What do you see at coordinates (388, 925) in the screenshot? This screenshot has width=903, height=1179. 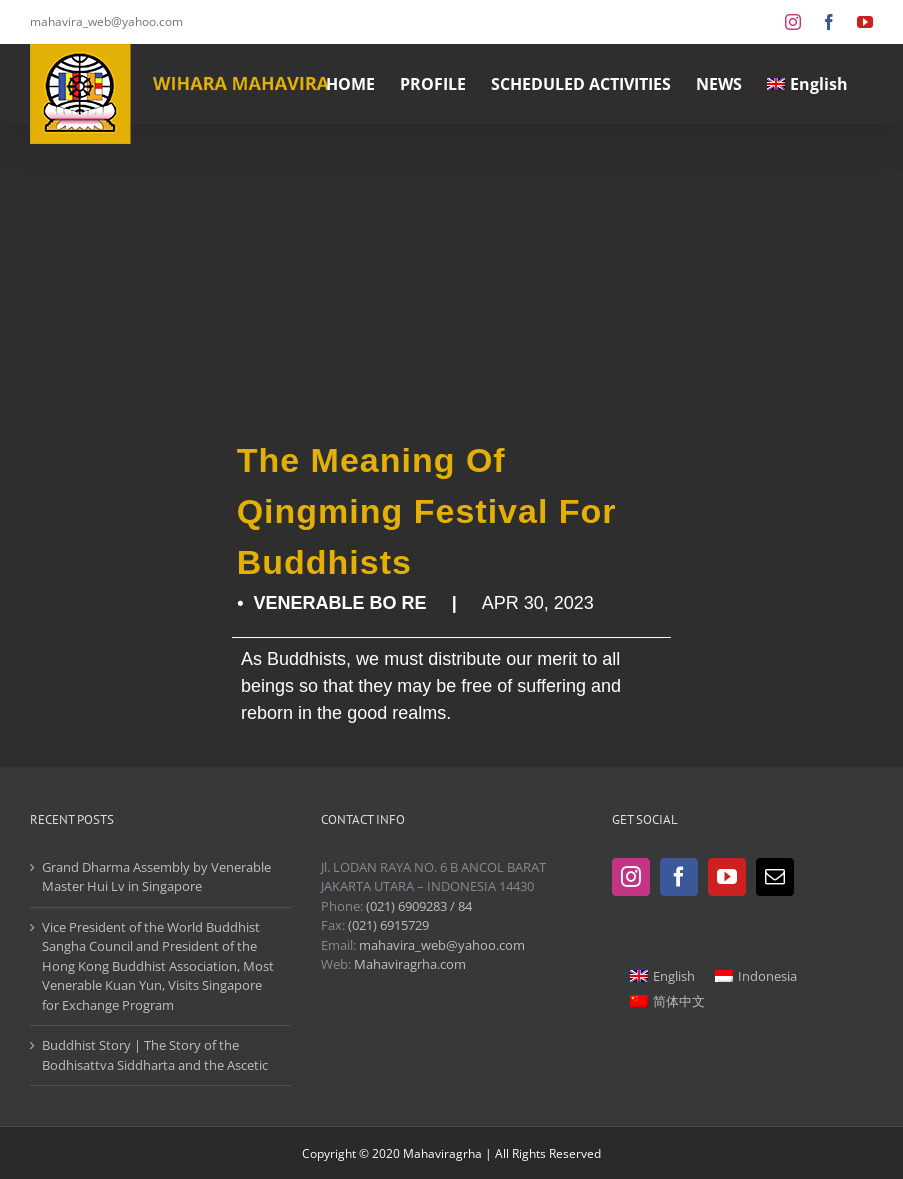 I see `(021) 6915729` at bounding box center [388, 925].